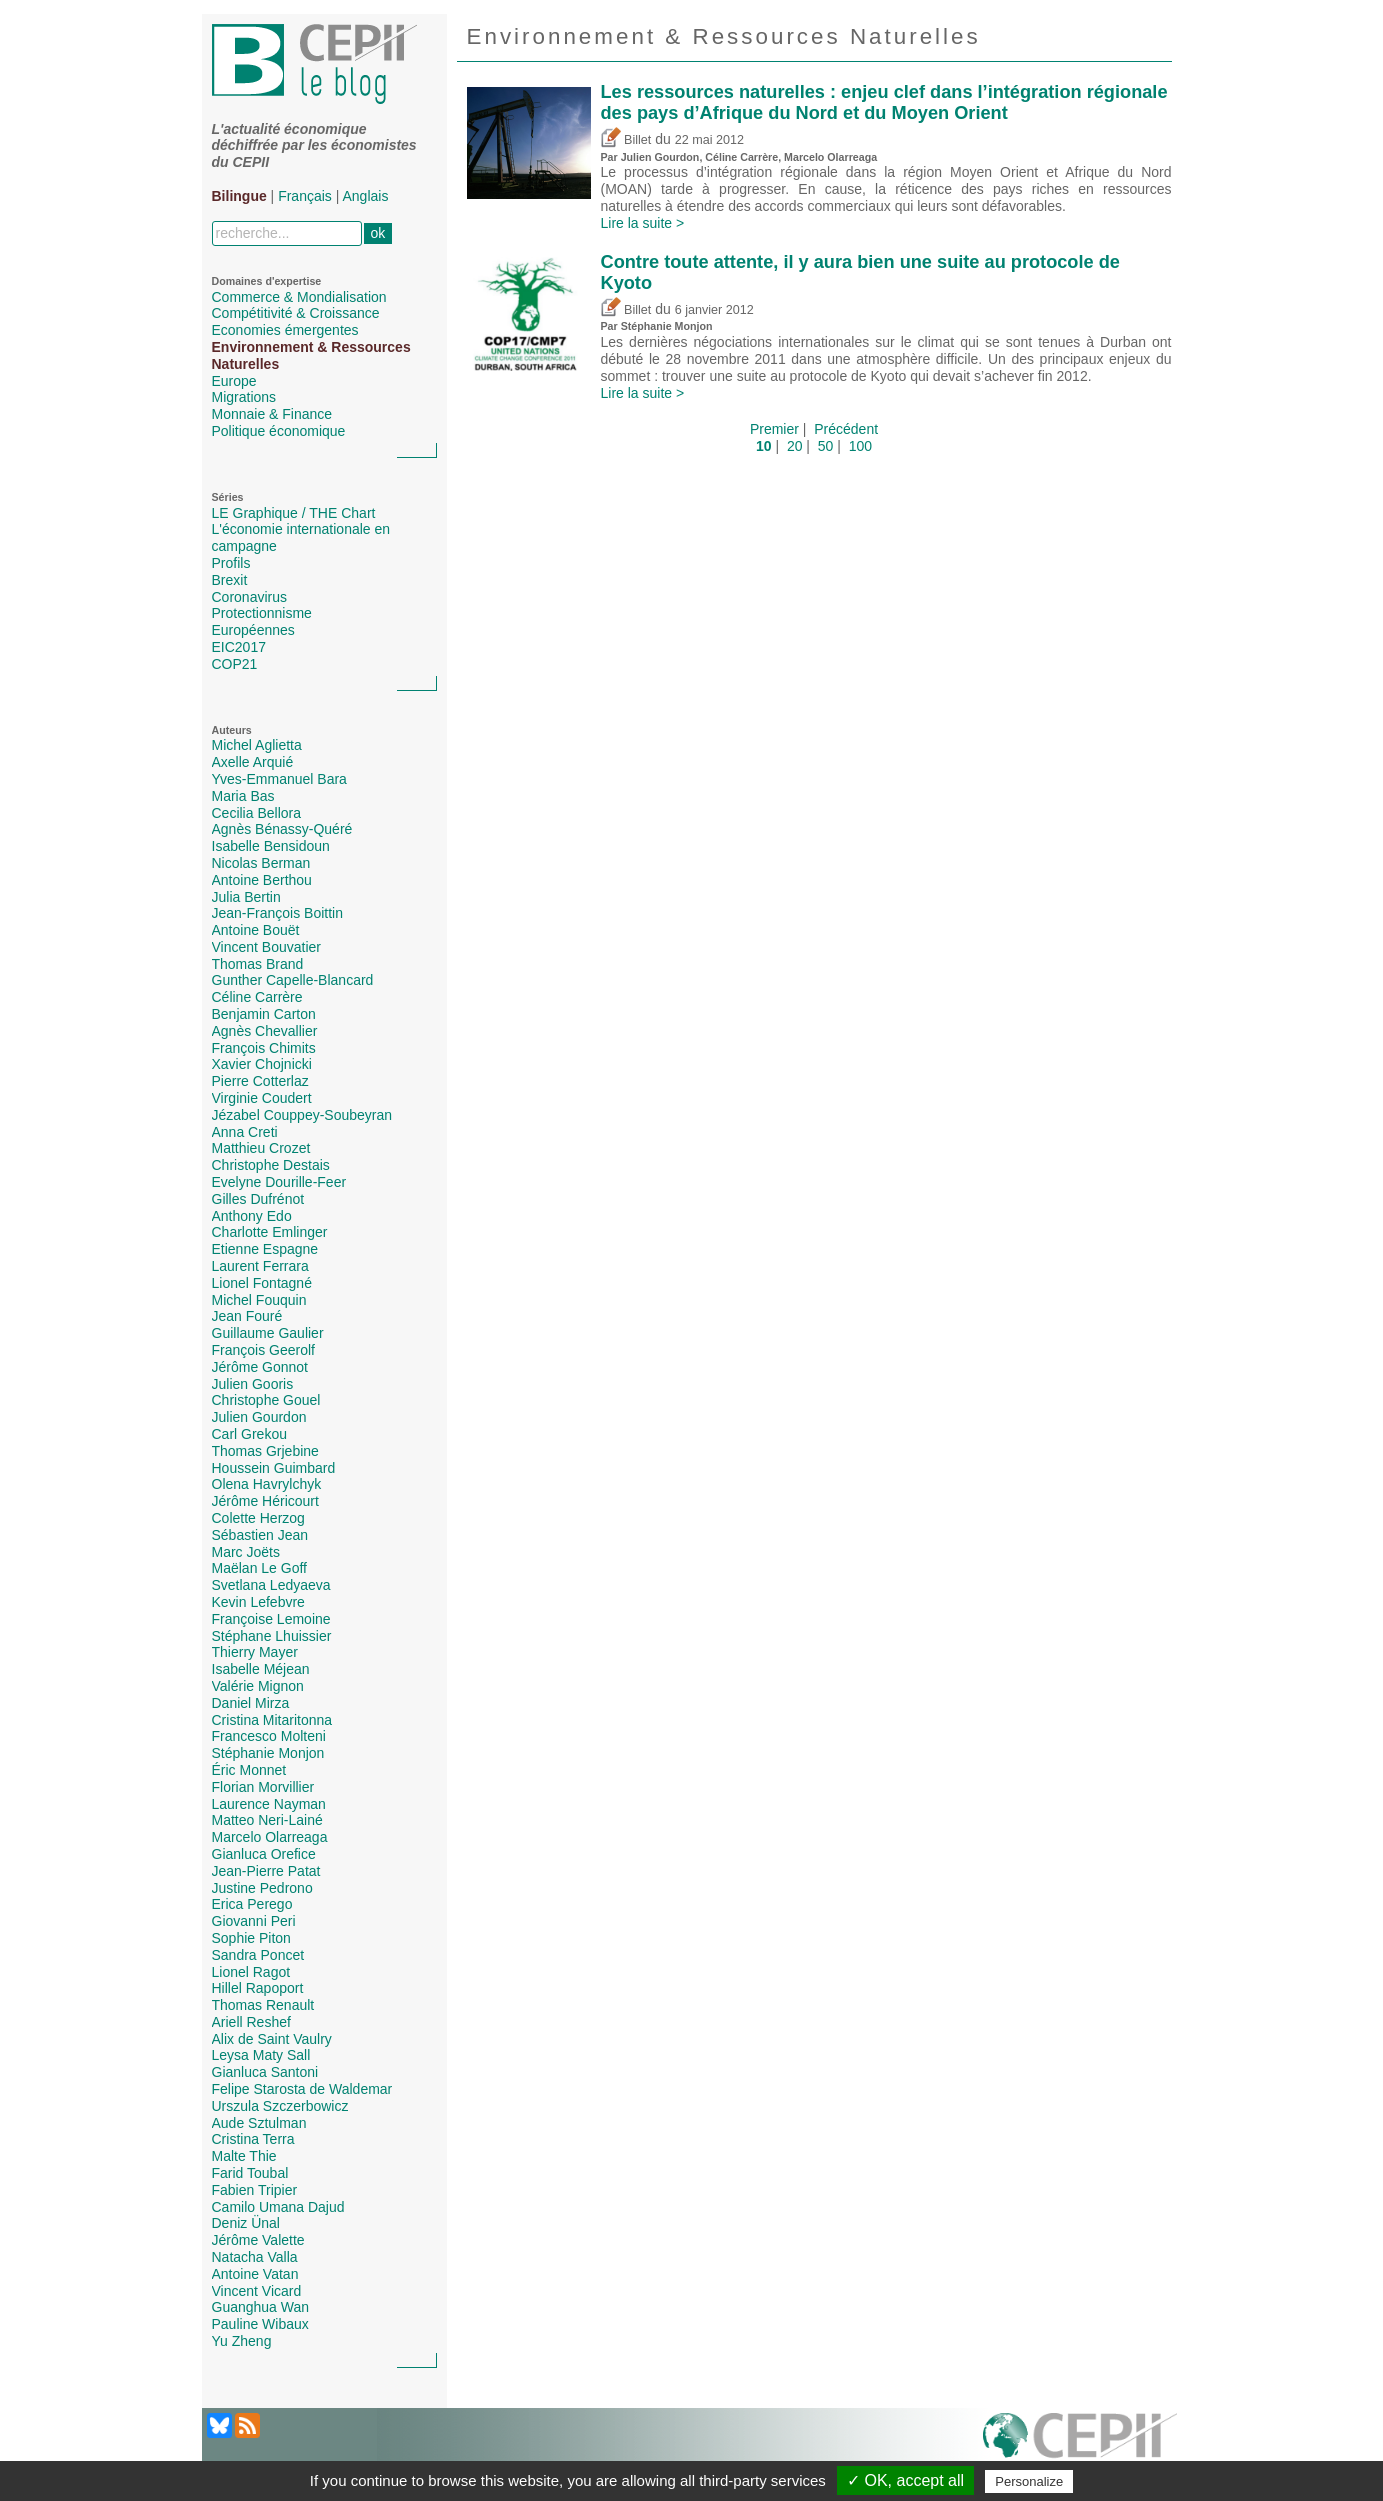 Image resolution: width=1383 pixels, height=2501 pixels. Describe the element at coordinates (860, 446) in the screenshot. I see `100` at that location.